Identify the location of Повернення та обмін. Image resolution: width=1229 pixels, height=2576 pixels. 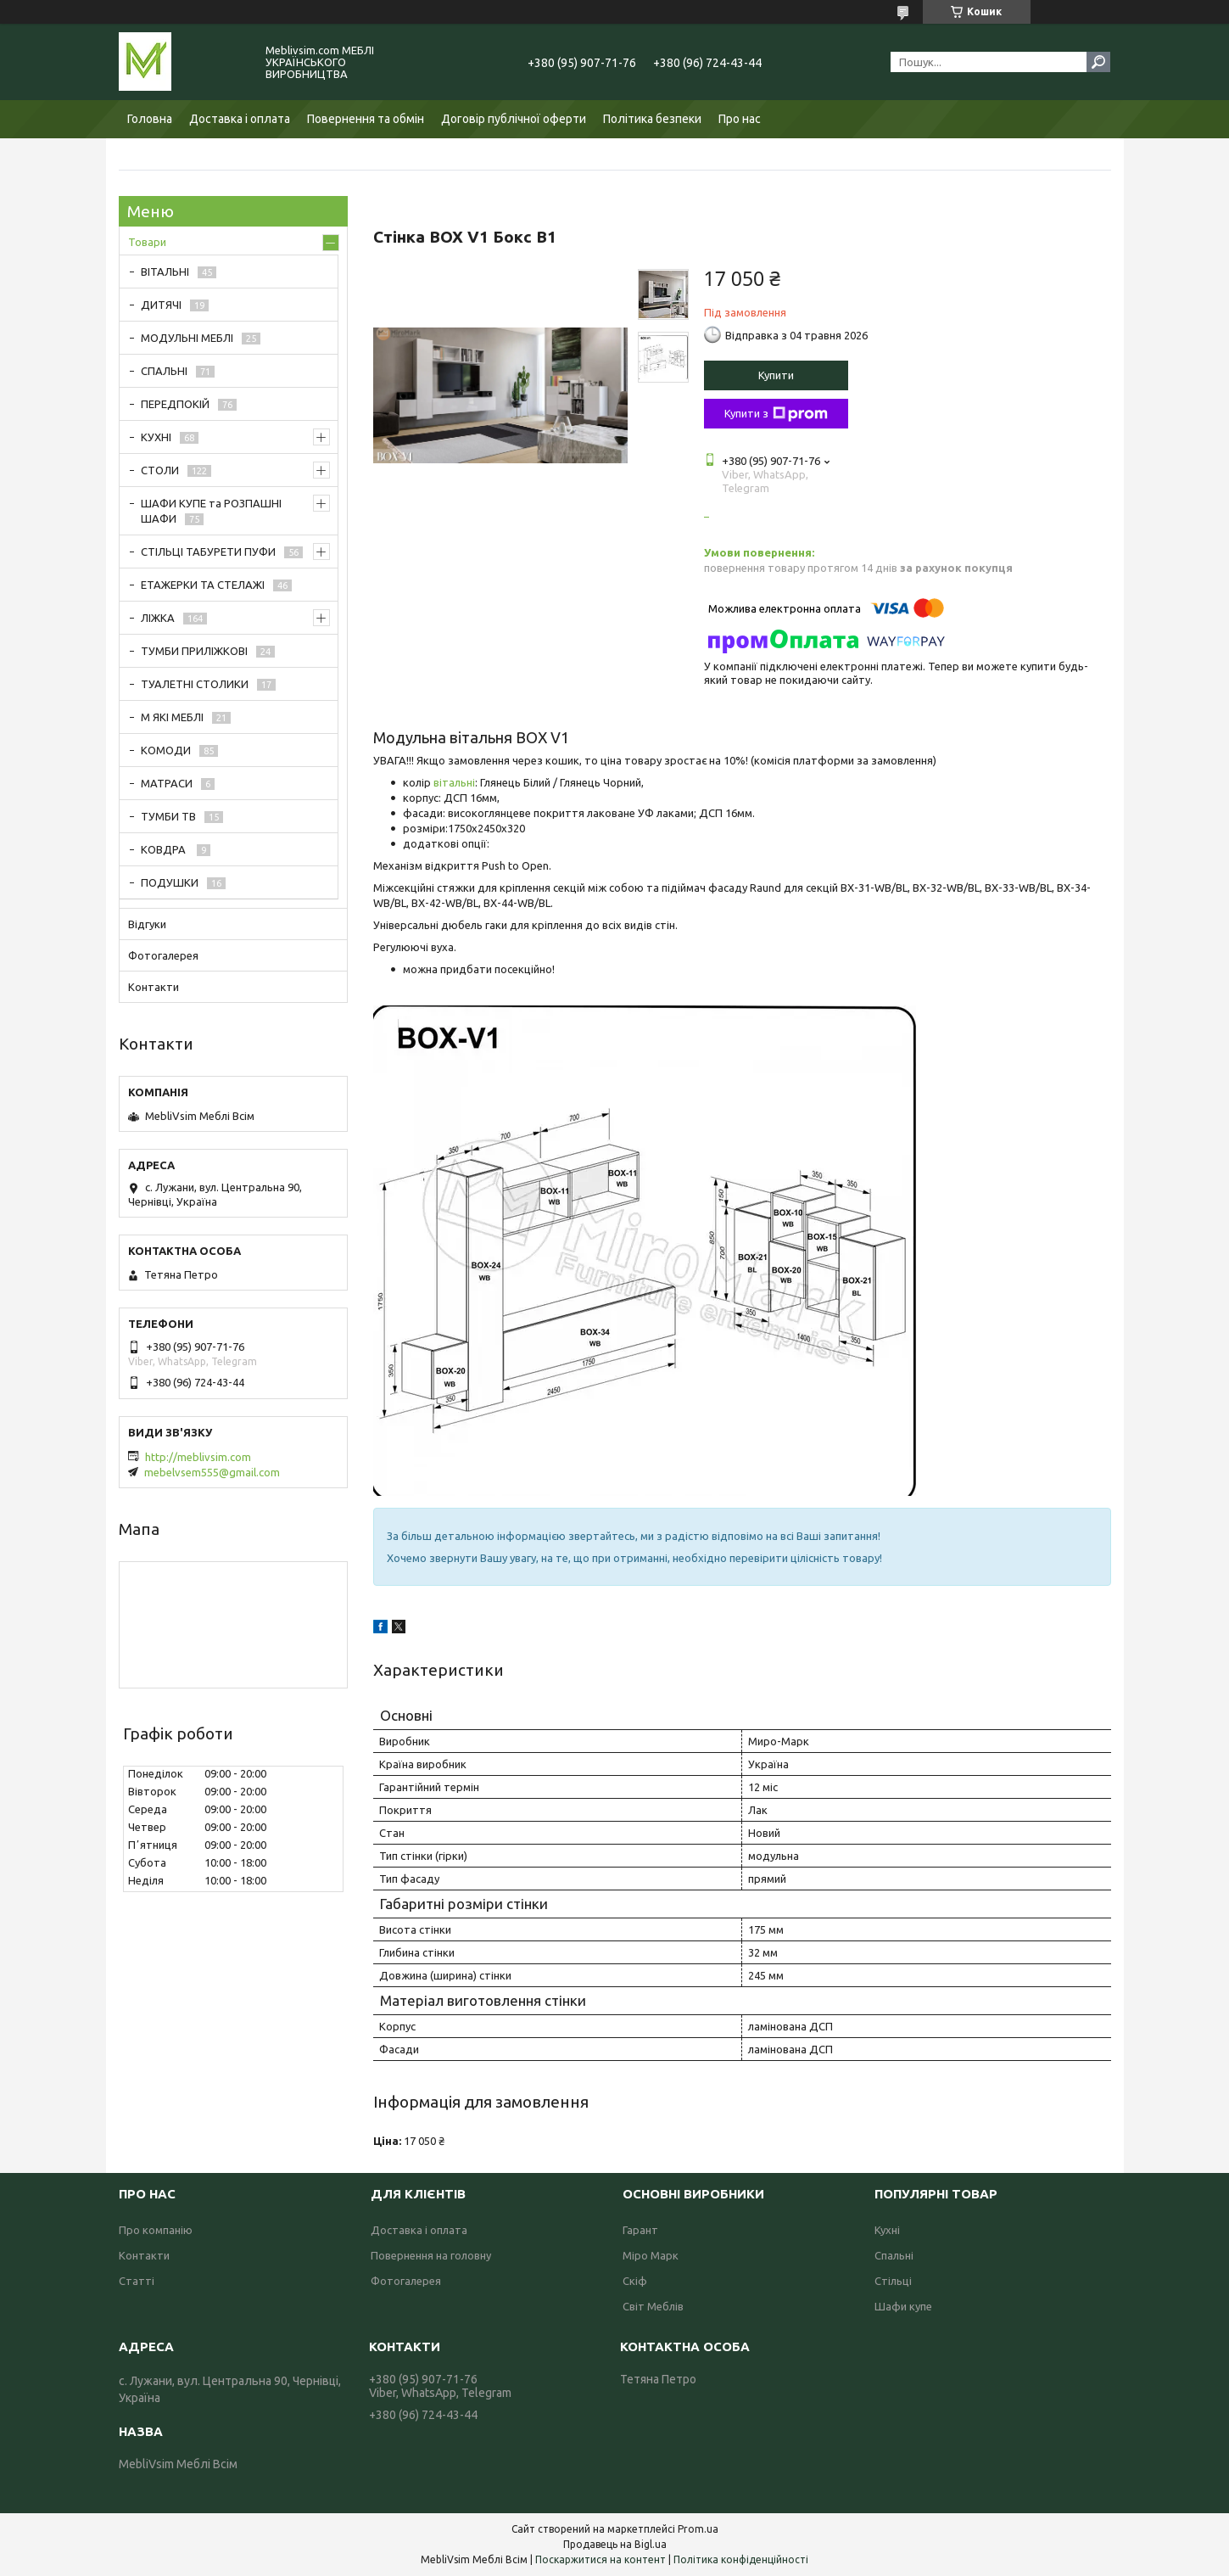
(365, 119).